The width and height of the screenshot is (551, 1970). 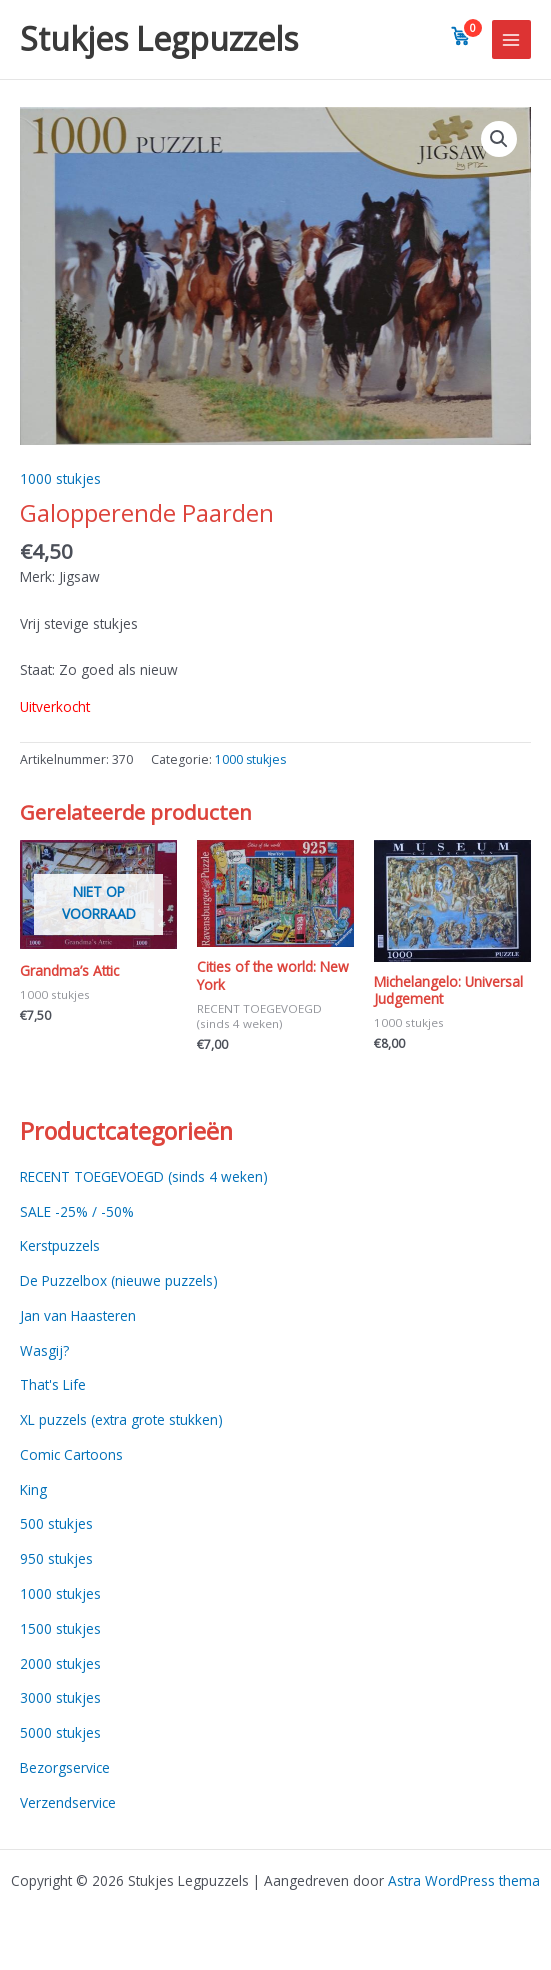 I want to click on Kerstpuzzels, so click(x=60, y=1245).